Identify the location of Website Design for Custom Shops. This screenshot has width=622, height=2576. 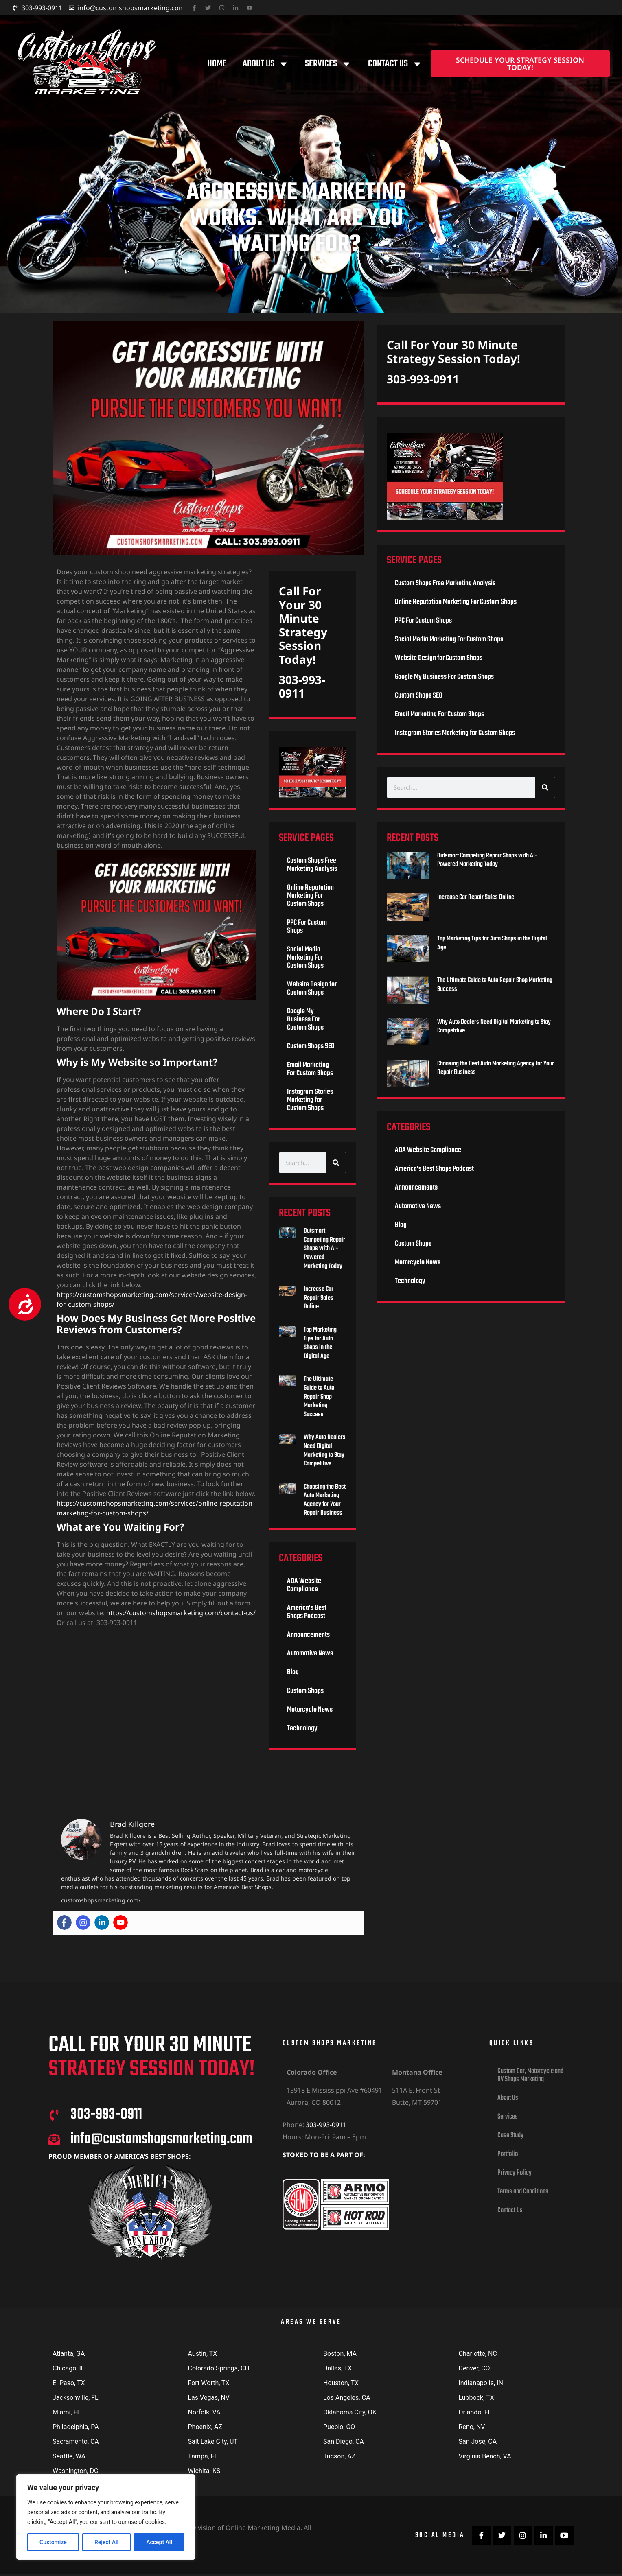
(312, 989).